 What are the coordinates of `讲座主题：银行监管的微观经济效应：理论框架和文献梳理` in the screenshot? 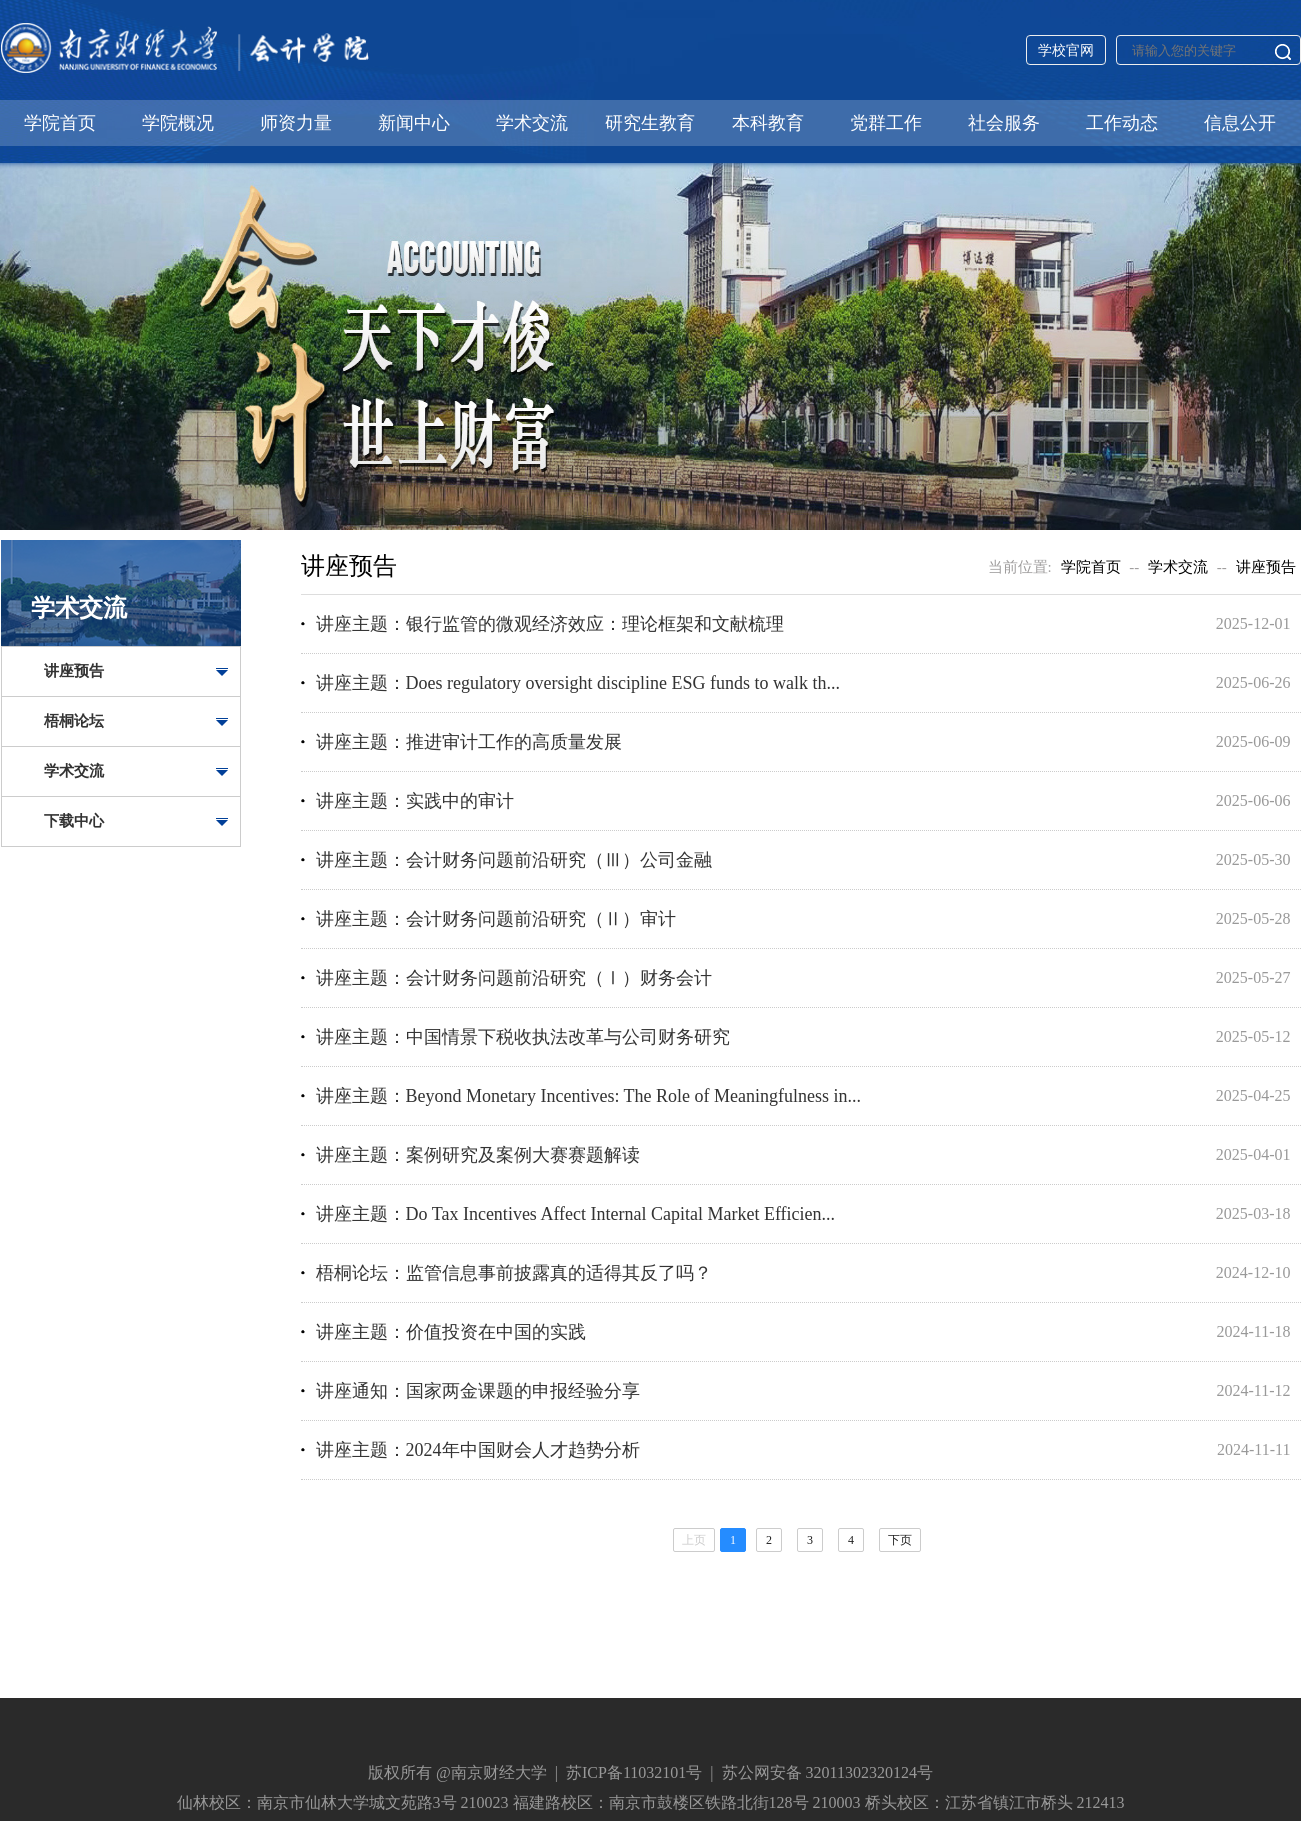 It's located at (550, 624).